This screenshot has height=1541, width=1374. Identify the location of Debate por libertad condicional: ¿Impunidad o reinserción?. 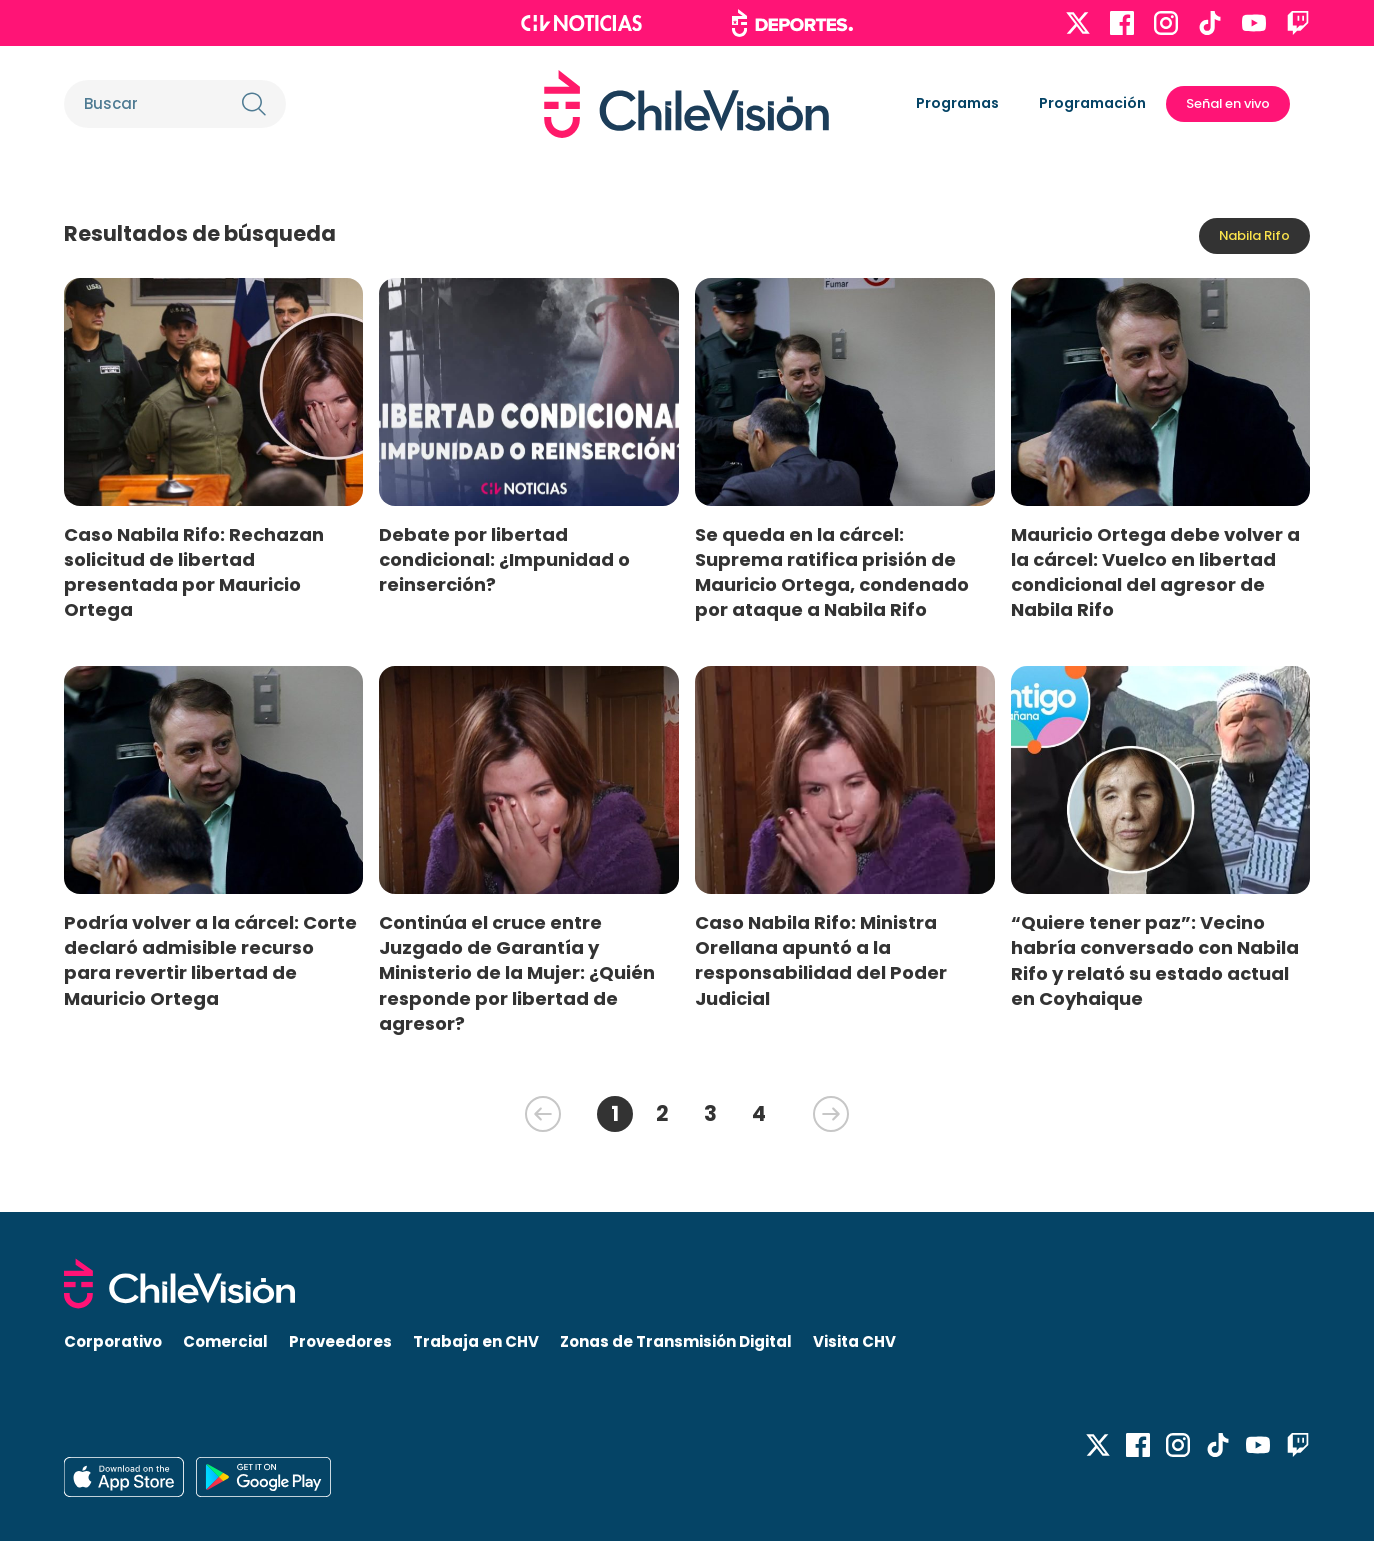
(504, 559).